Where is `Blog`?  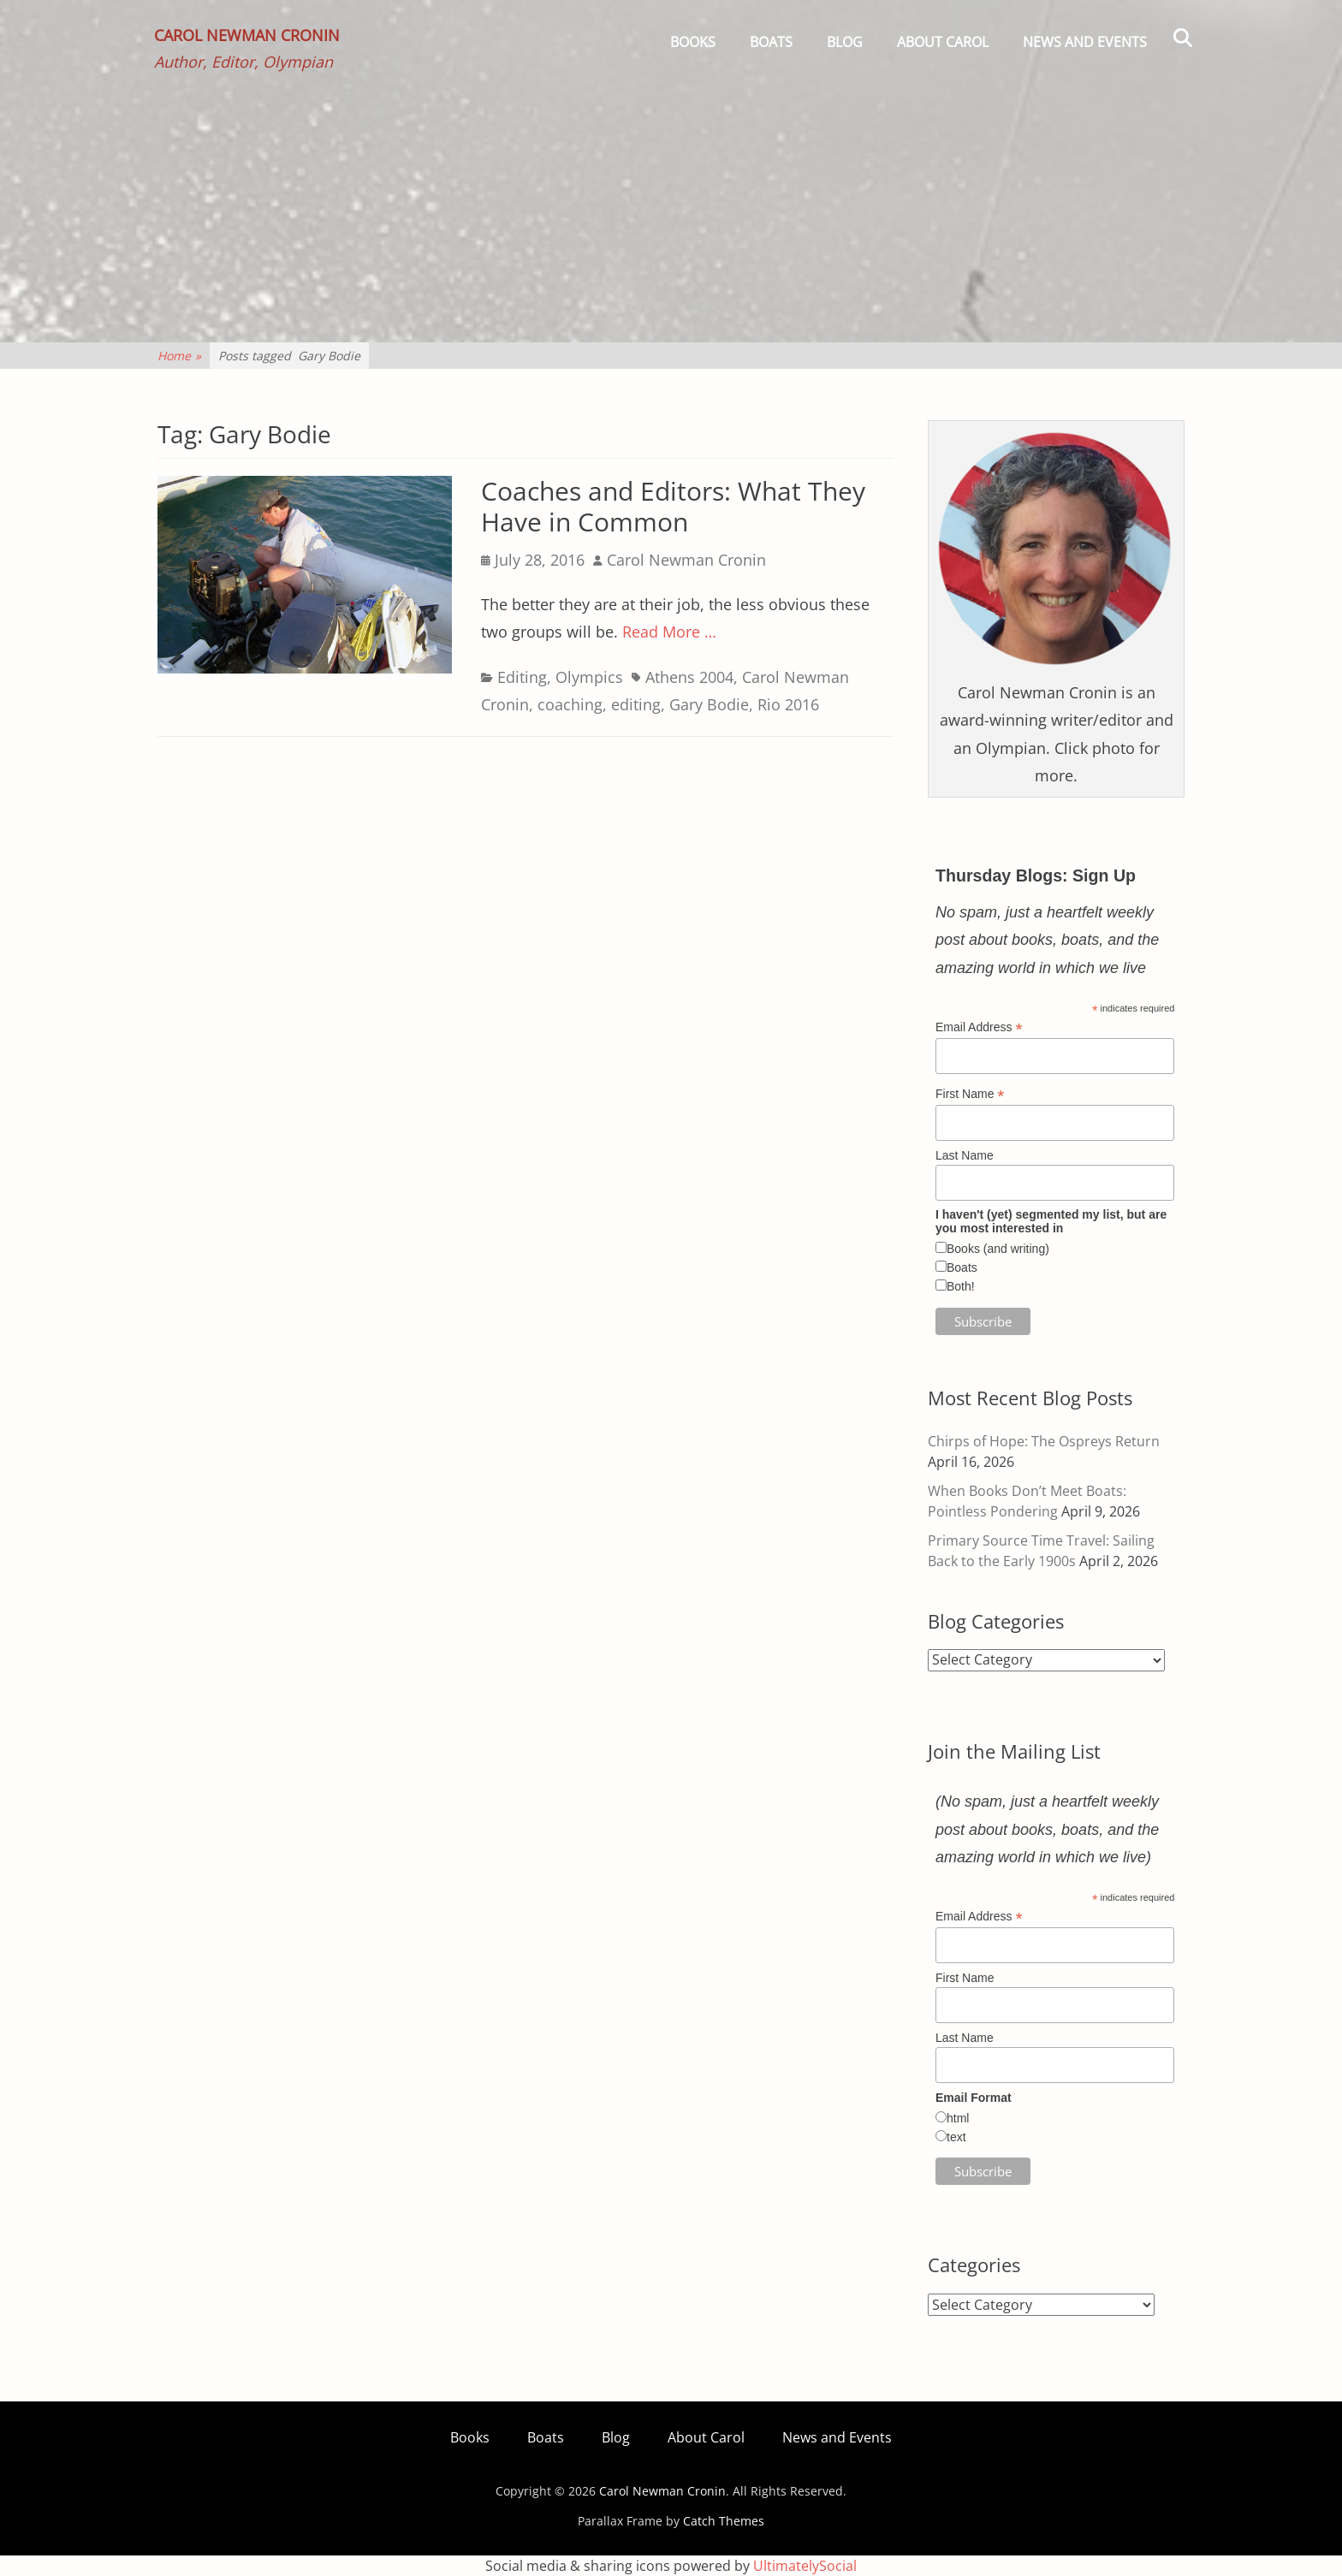 Blog is located at coordinates (845, 42).